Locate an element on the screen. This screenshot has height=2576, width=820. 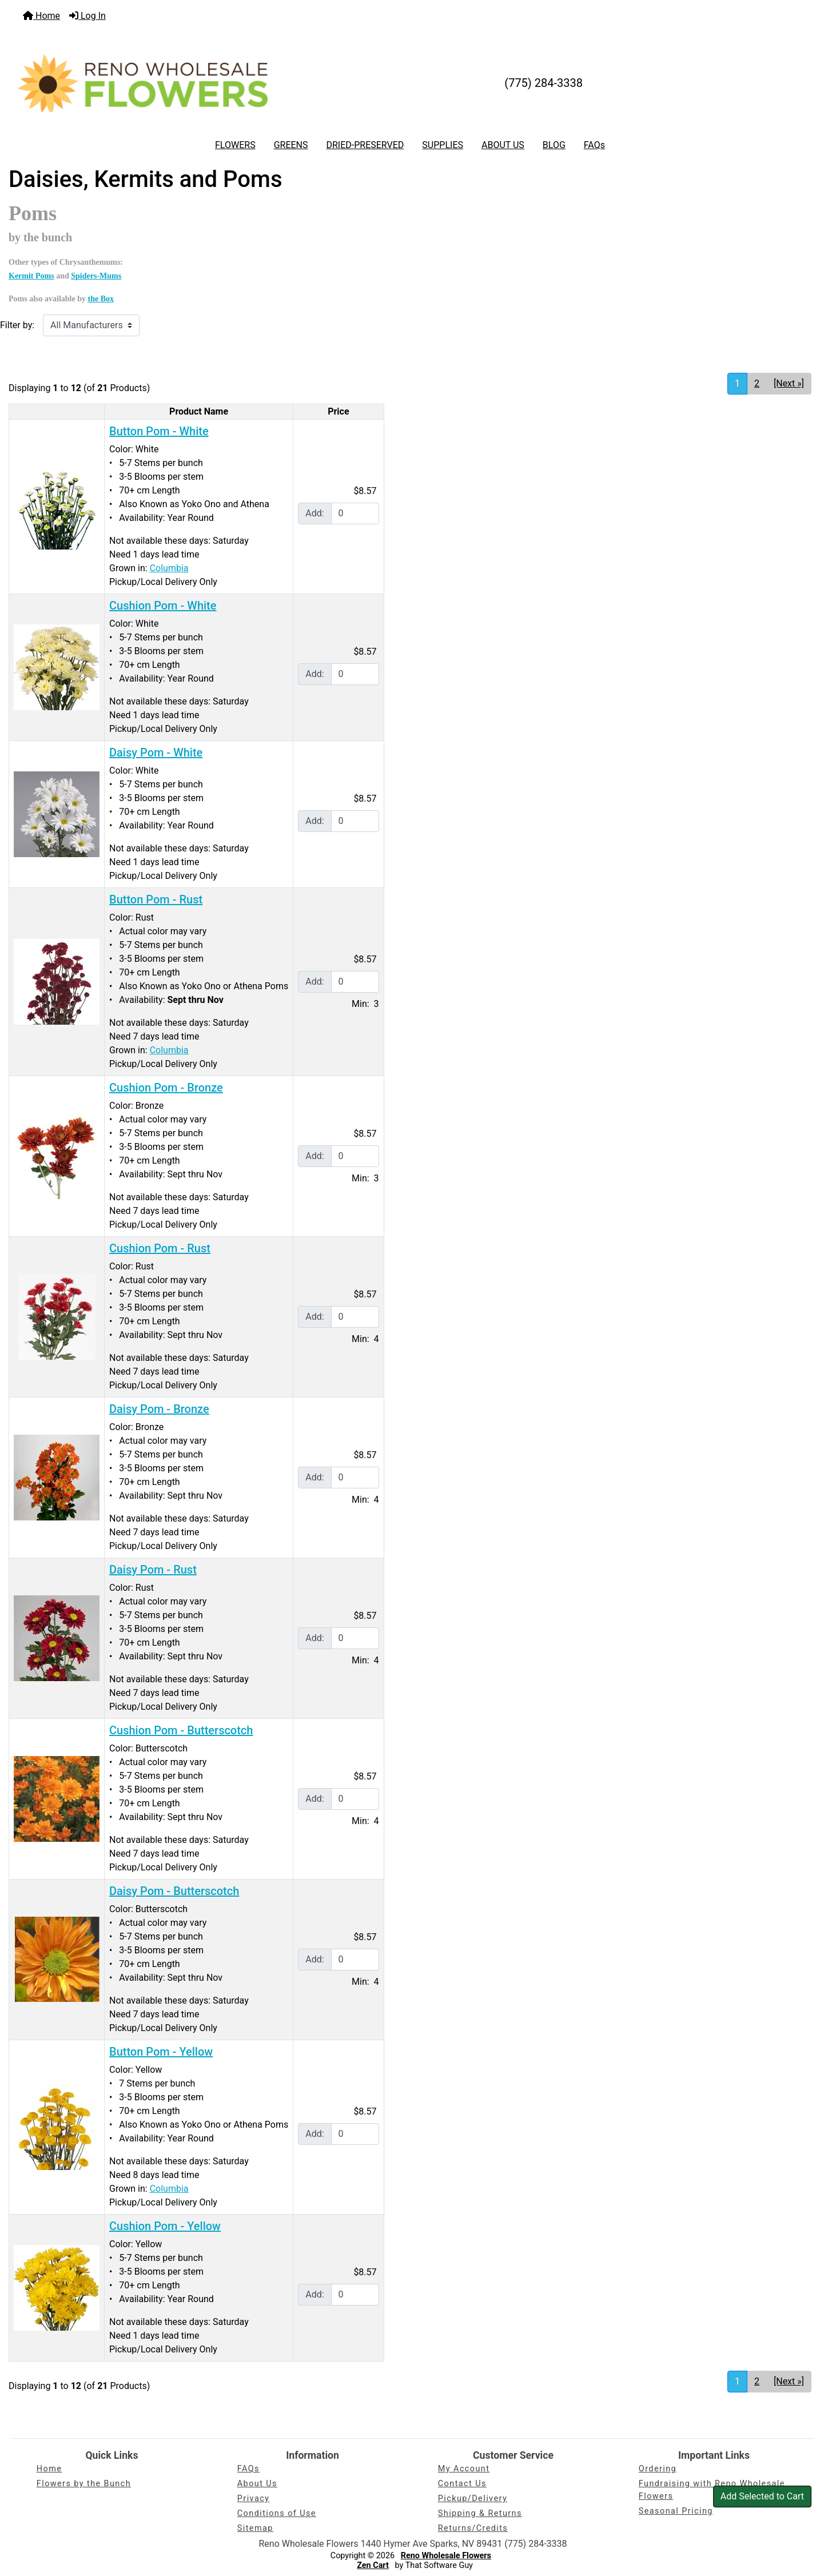
Contact Us is located at coordinates (462, 2484).